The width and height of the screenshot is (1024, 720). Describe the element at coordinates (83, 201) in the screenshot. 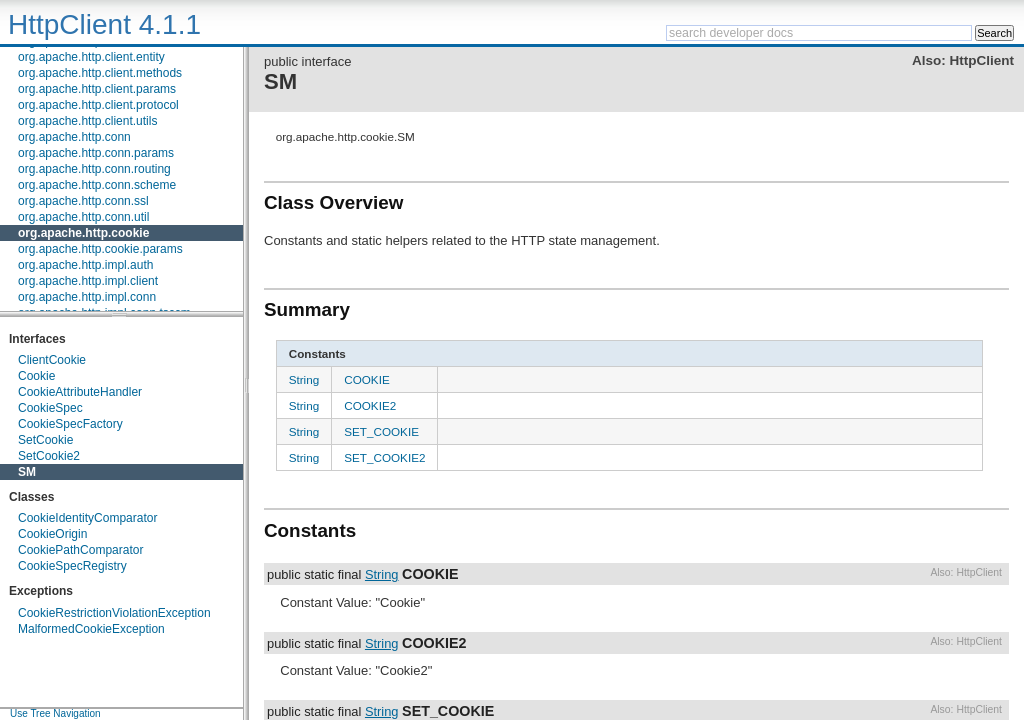

I see `org.apache.http.conn.ssl` at that location.